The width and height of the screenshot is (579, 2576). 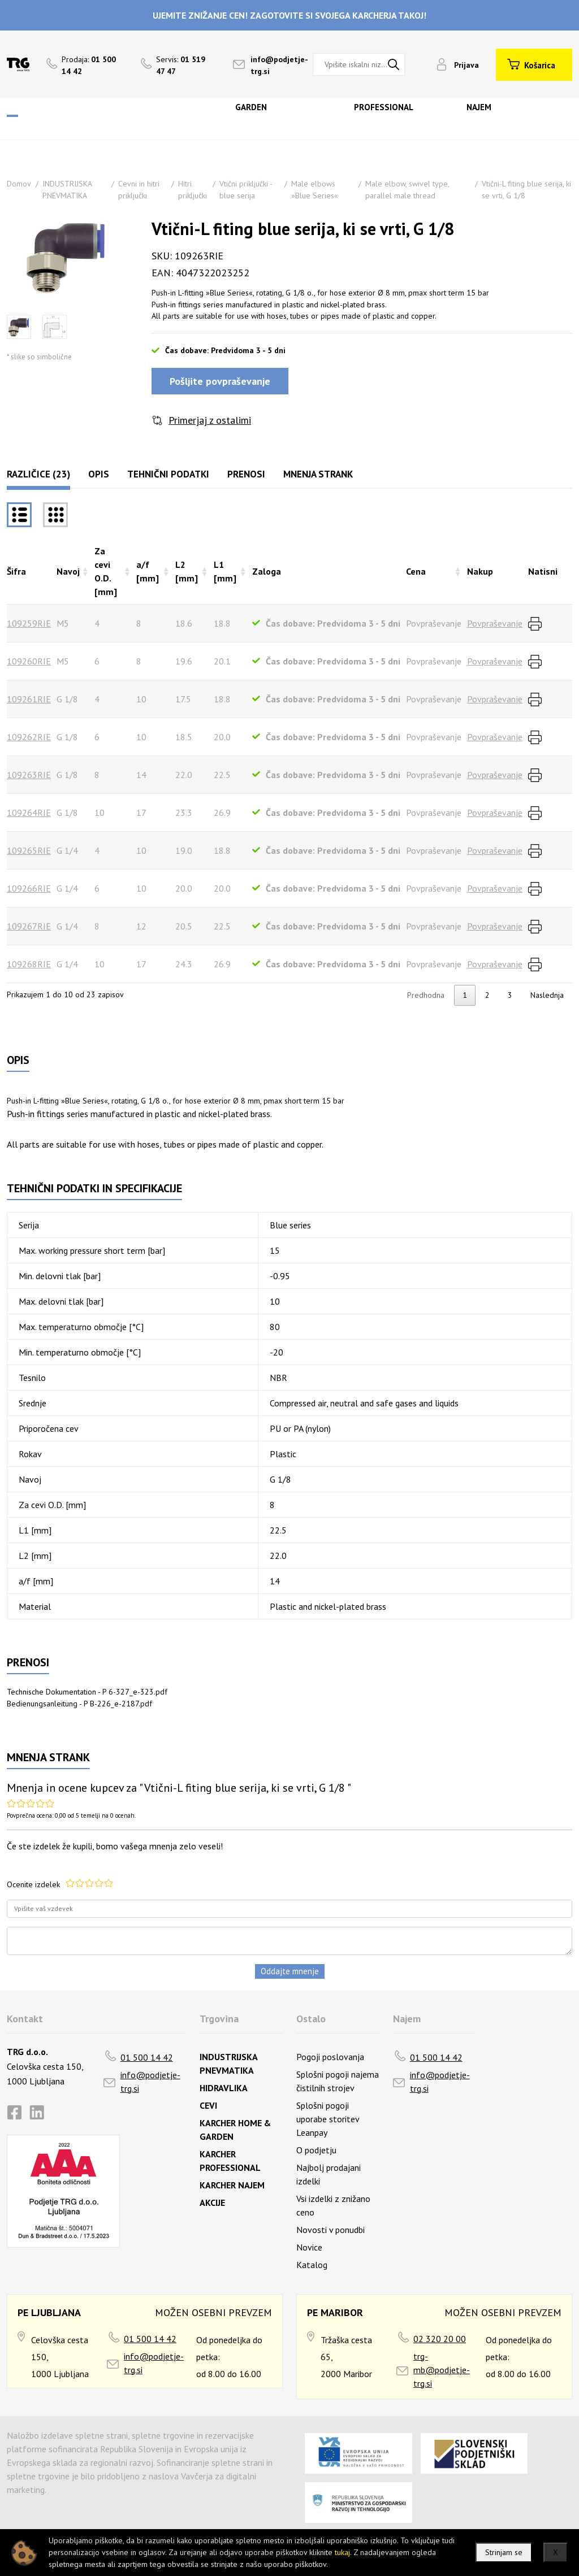 What do you see at coordinates (480, 571) in the screenshot?
I see `Nakup [Nakuprazvrsti naraščajoče]` at bounding box center [480, 571].